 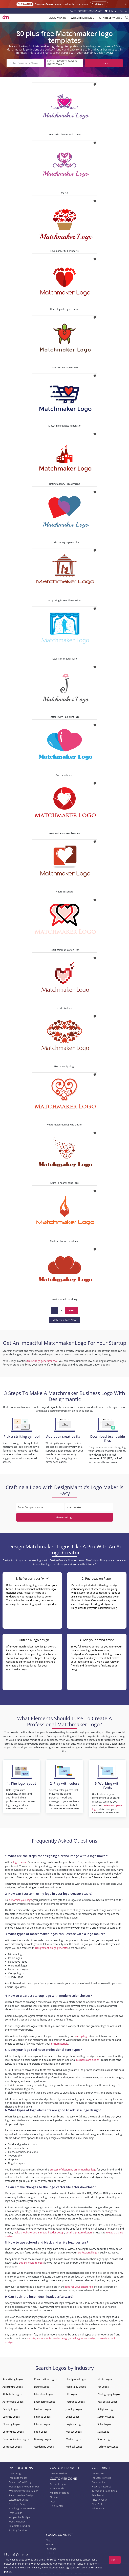 I want to click on free AI logo generator tool, so click(x=42, y=1360).